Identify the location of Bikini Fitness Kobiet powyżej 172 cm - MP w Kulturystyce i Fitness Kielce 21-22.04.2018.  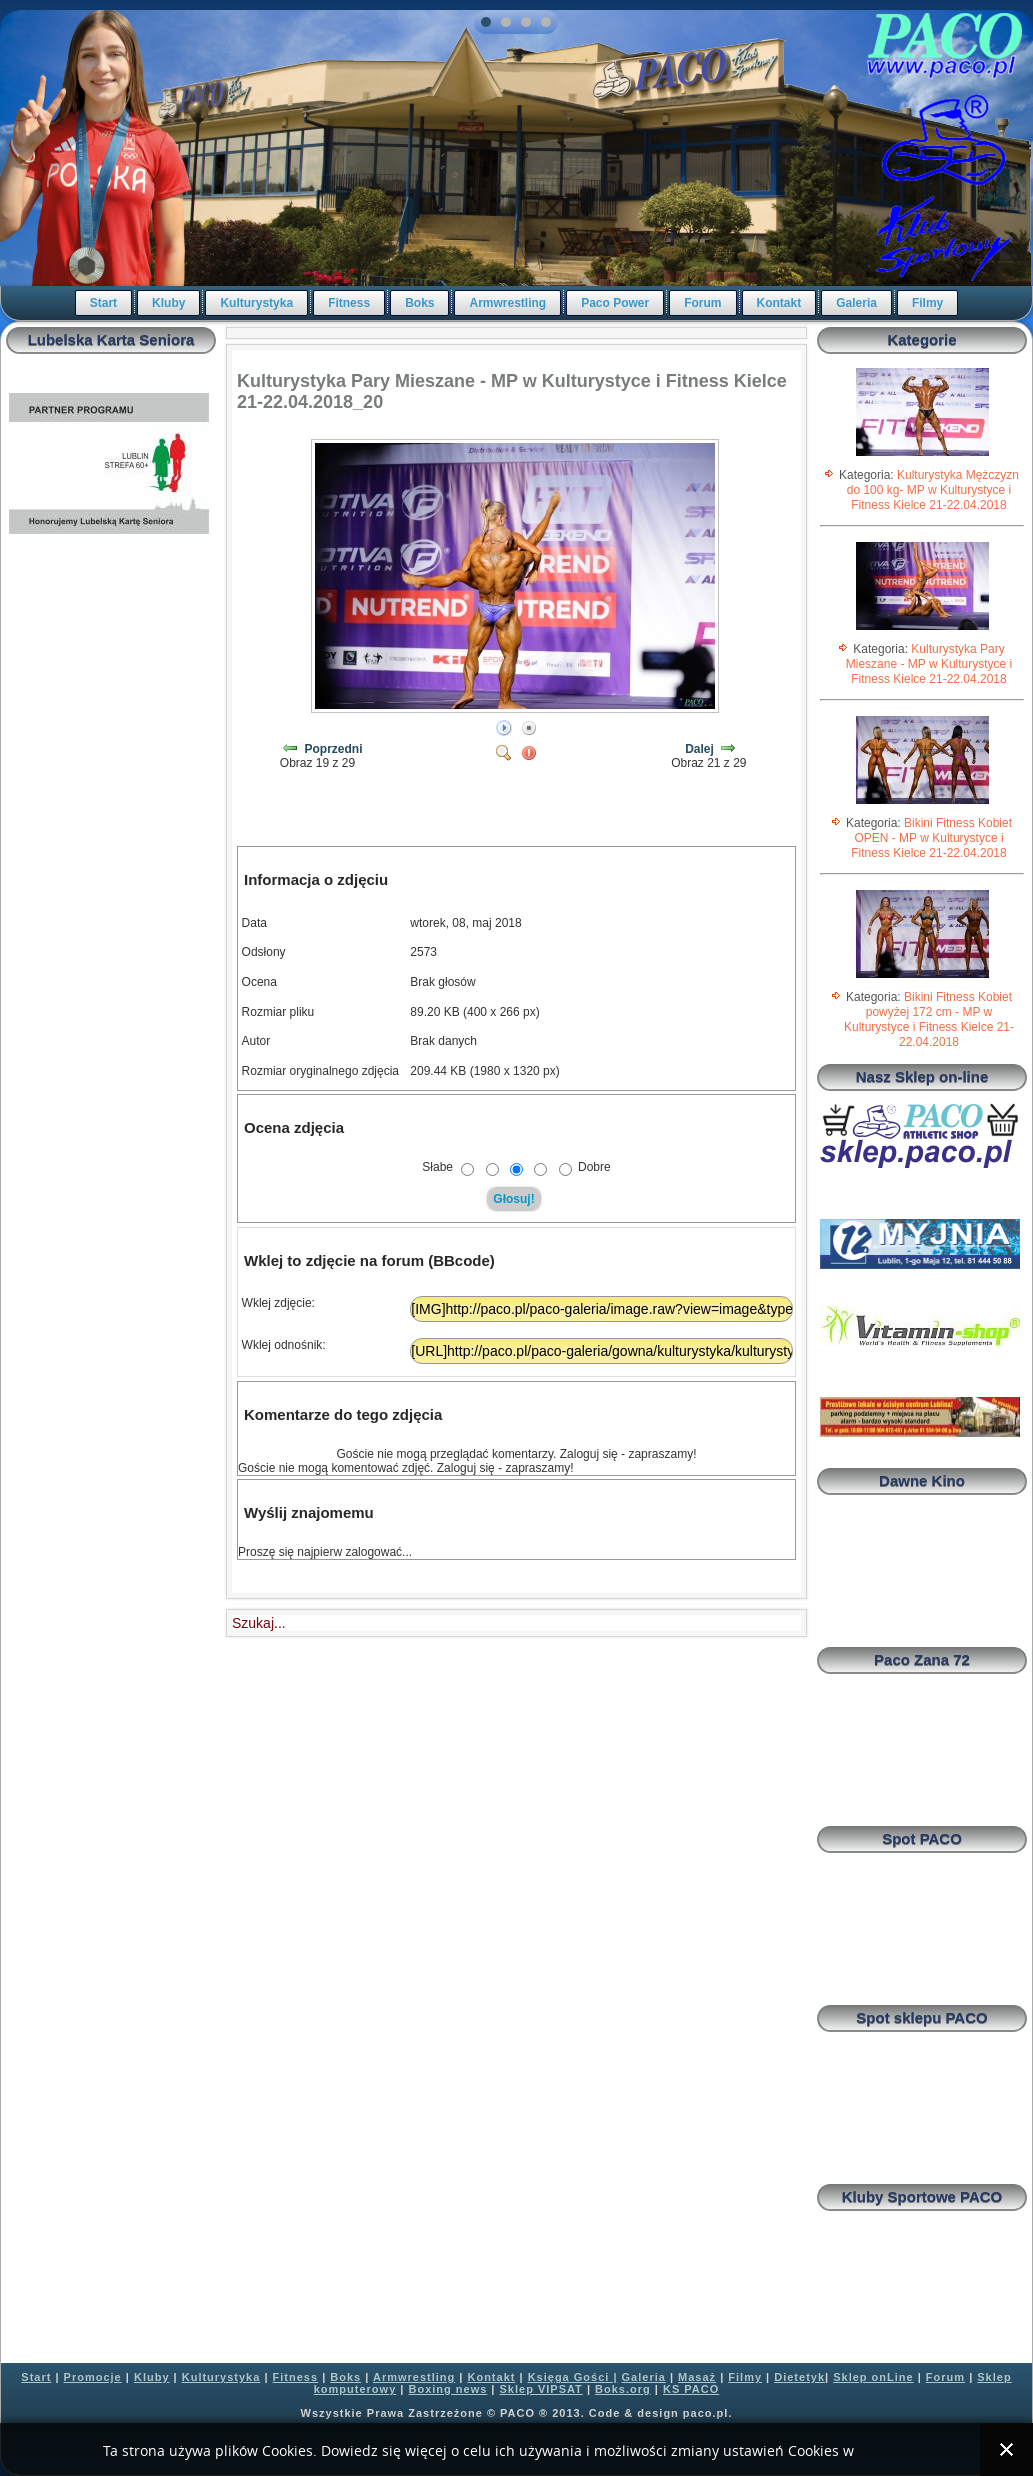
(929, 1019).